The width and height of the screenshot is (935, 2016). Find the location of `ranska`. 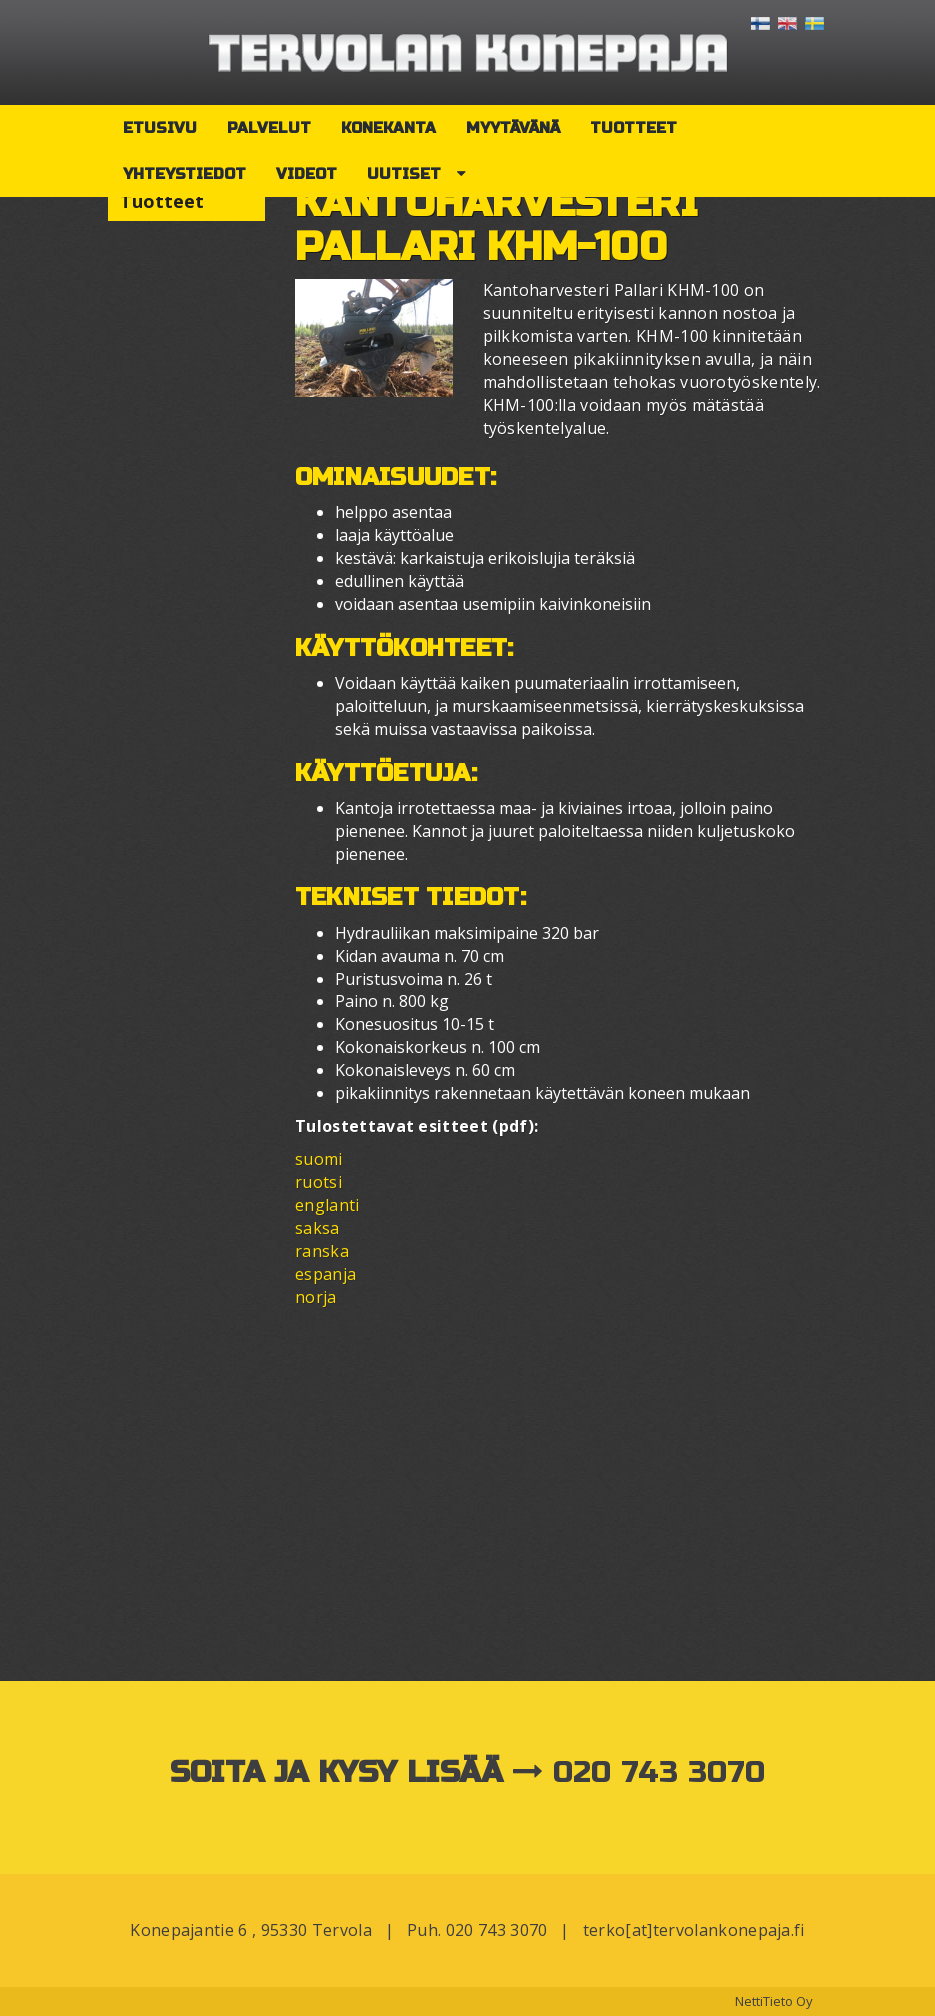

ranska is located at coordinates (322, 1251).